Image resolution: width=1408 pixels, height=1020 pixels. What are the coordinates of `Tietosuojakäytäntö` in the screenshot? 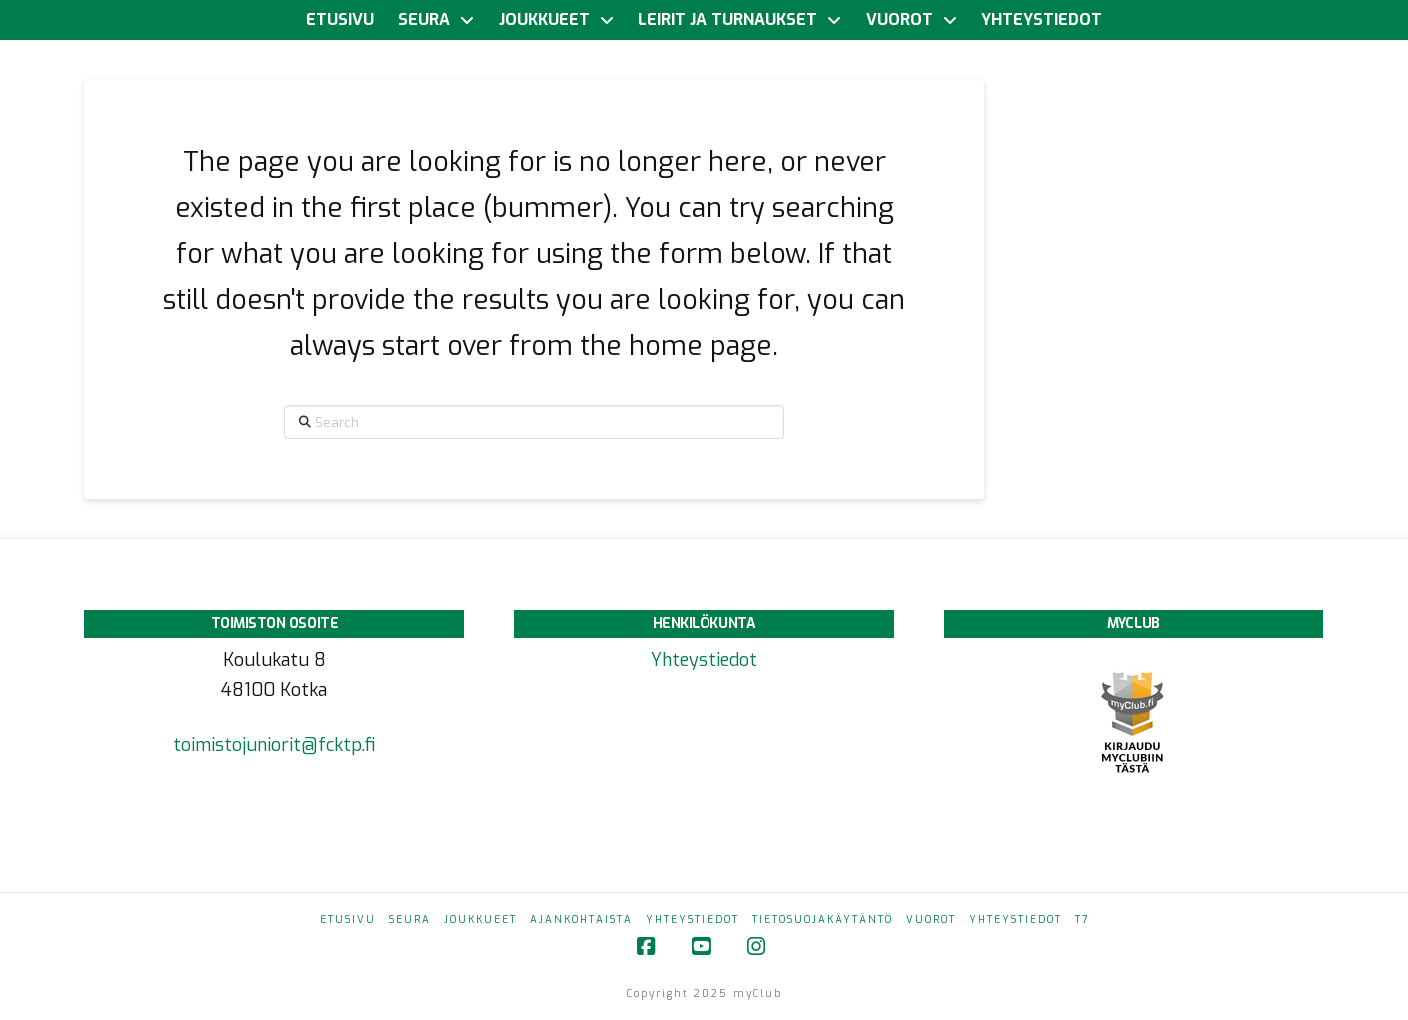 It's located at (822, 919).